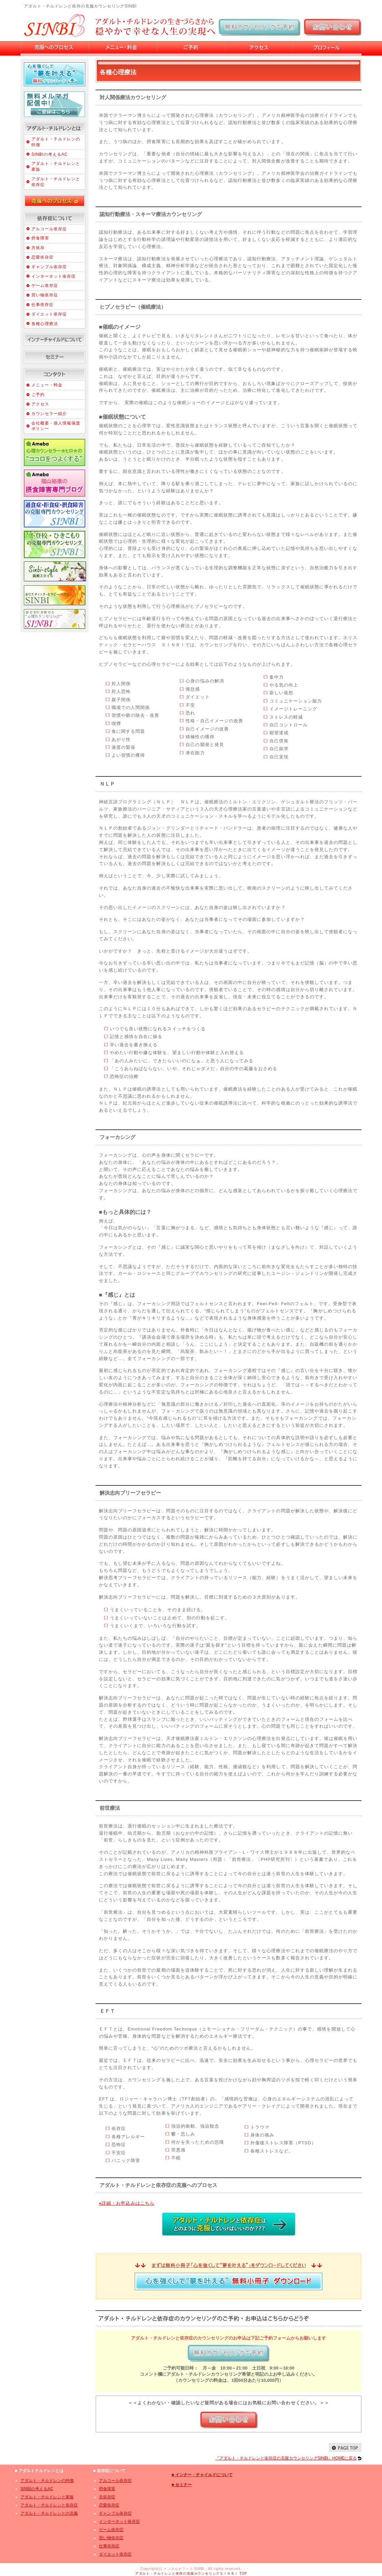 This screenshot has height=2576, width=382. Describe the element at coordinates (42, 257) in the screenshot. I see `恋愛依存症` at that location.